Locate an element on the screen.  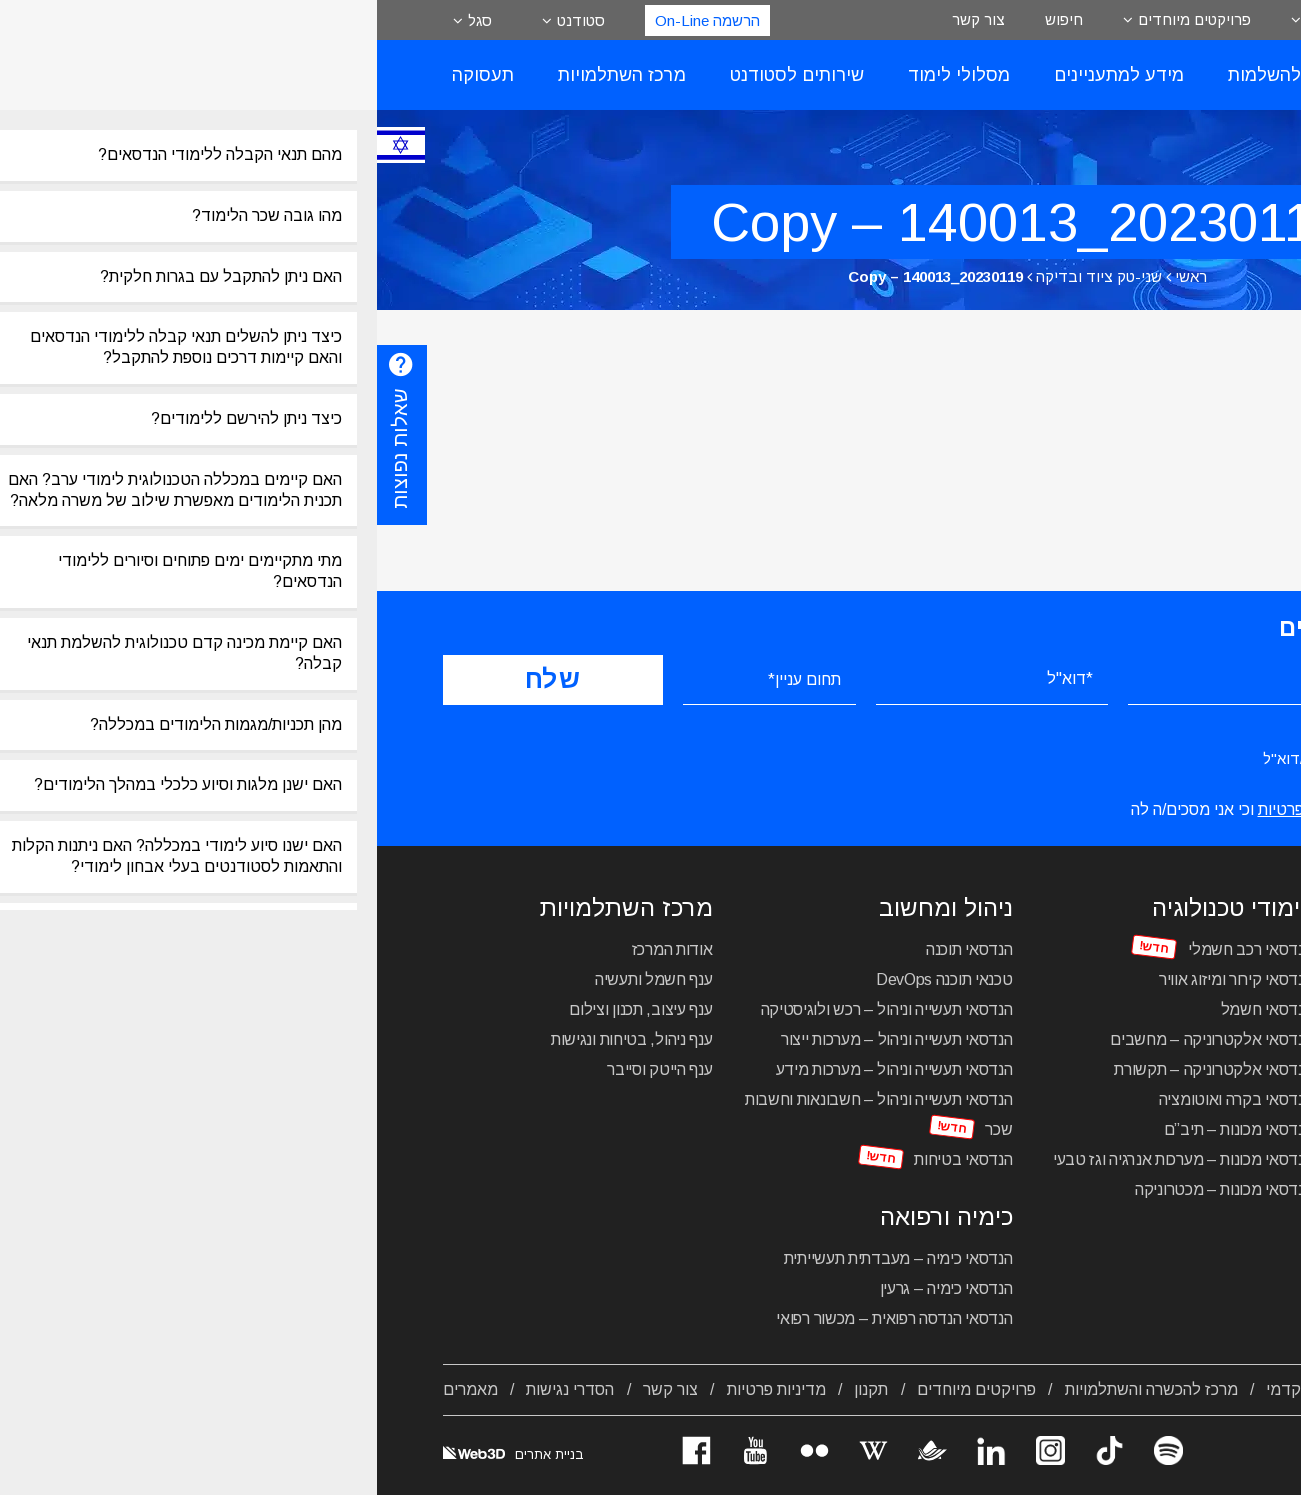
מרכז להכשרה והשתלמויות is located at coordinates (774, 1389).